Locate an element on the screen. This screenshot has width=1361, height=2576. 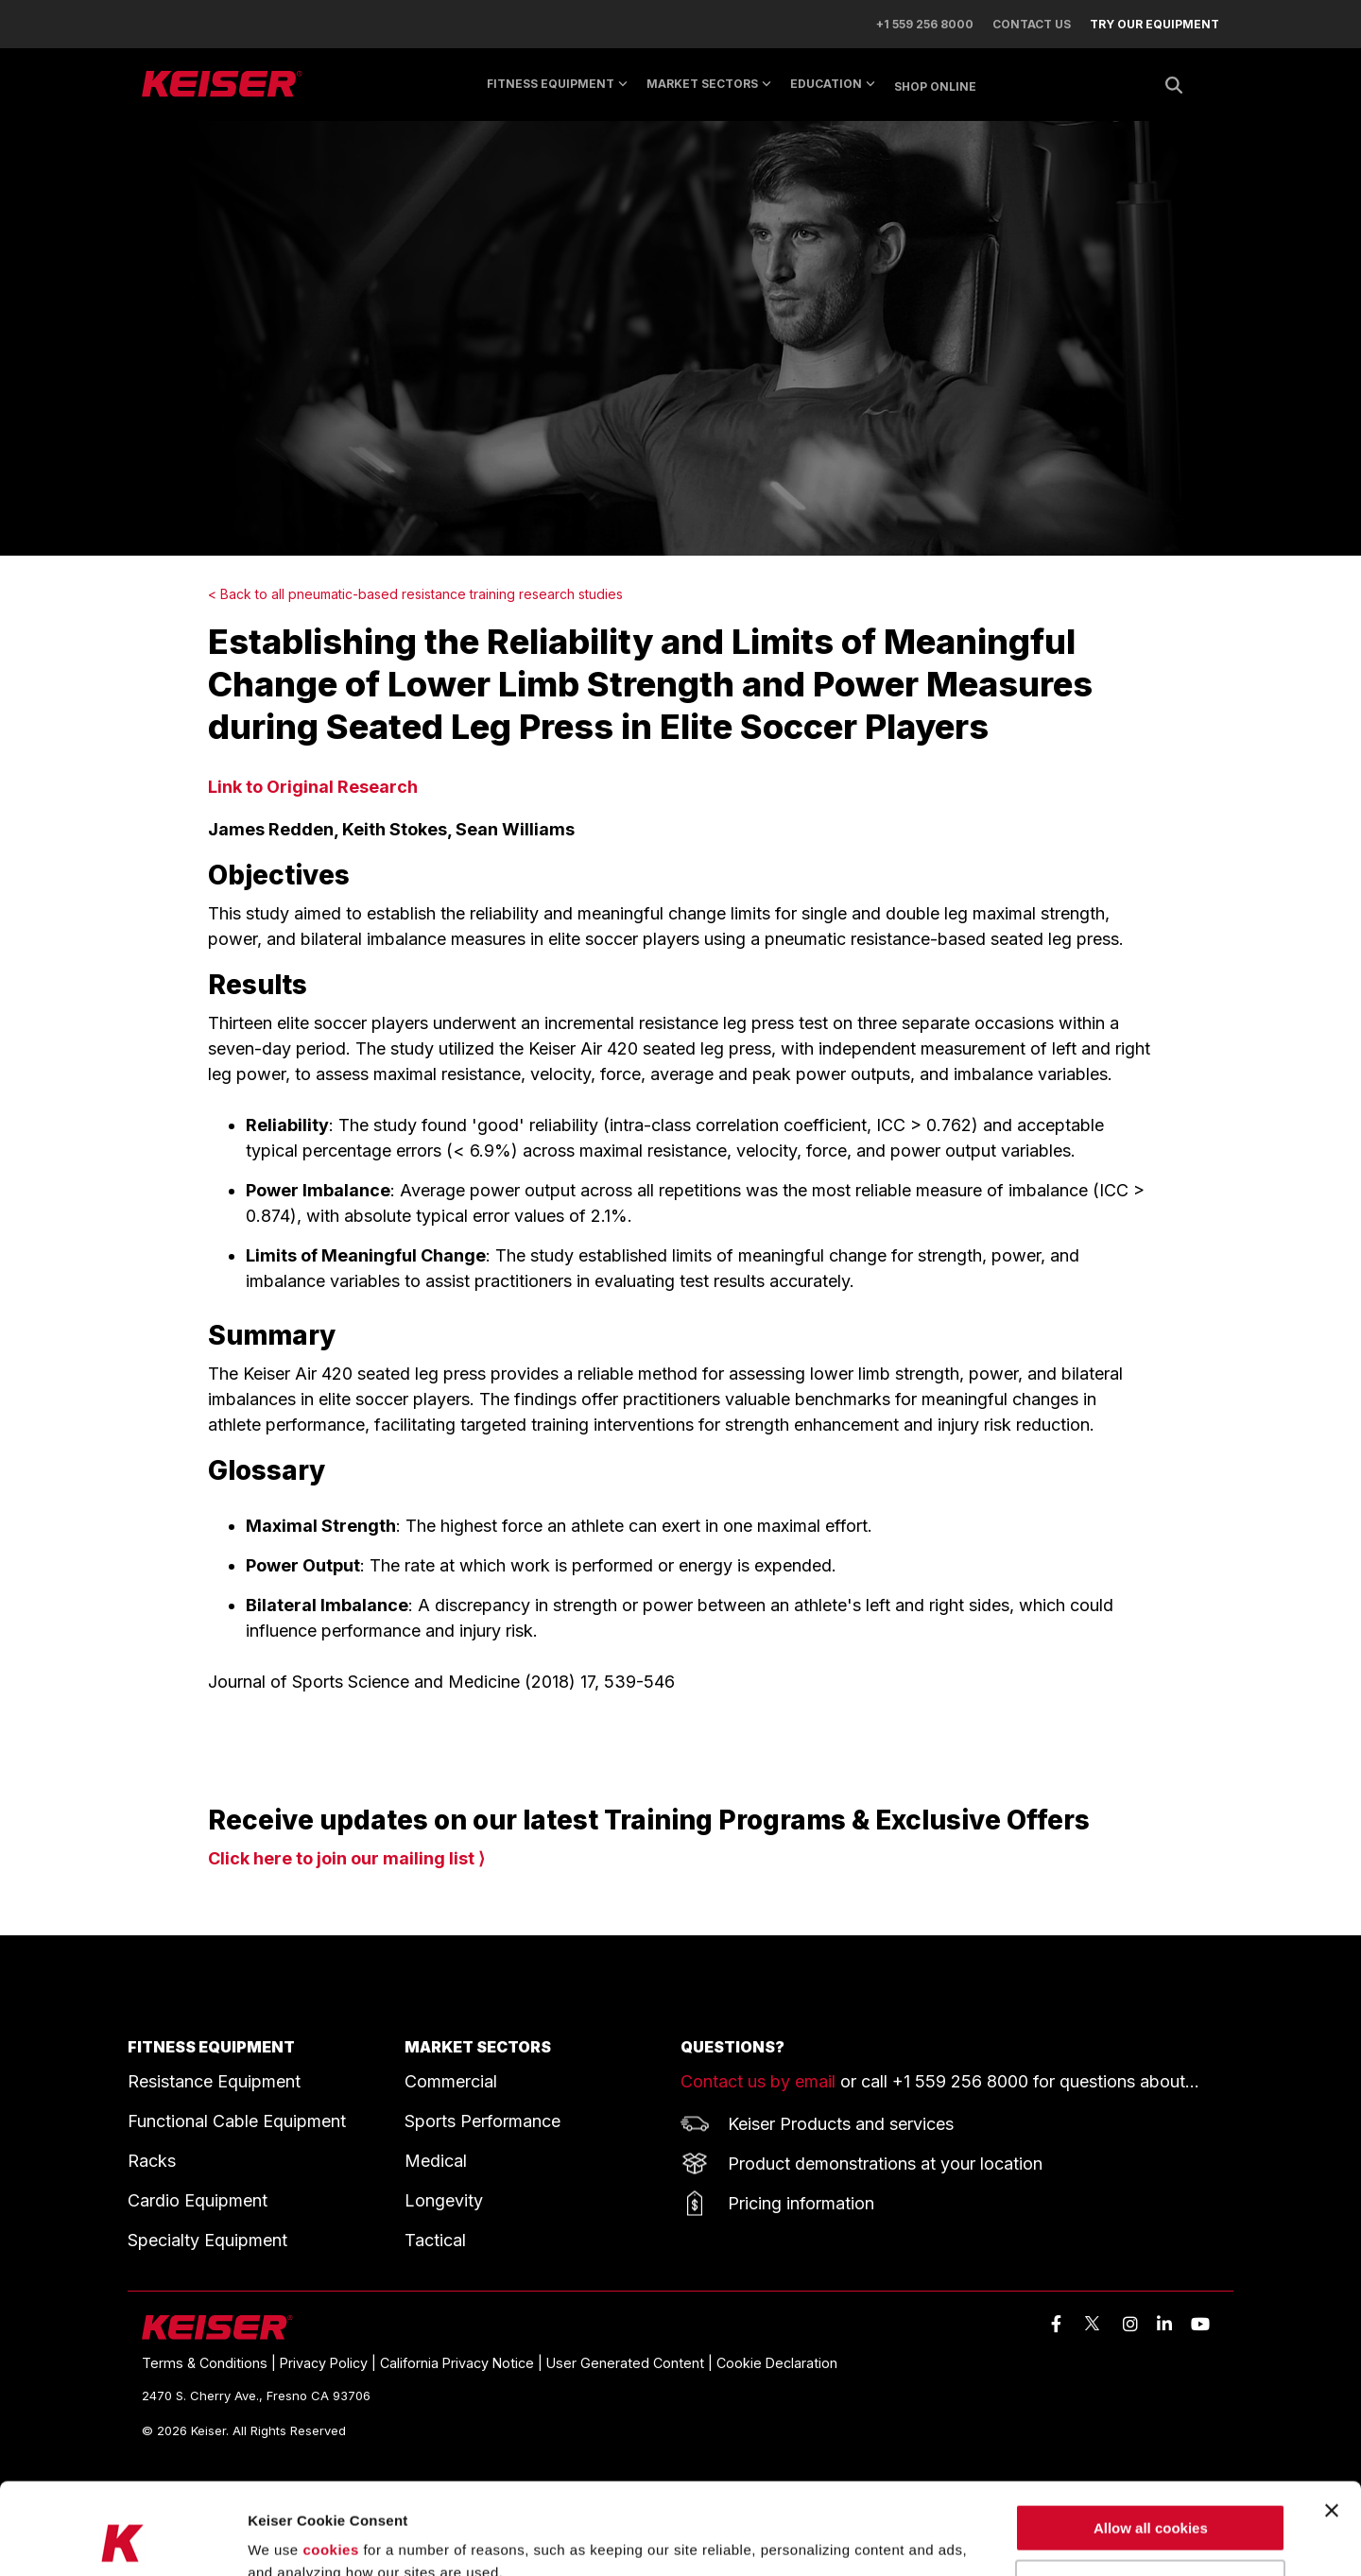
Specialty Equipment is located at coordinates (207, 2240).